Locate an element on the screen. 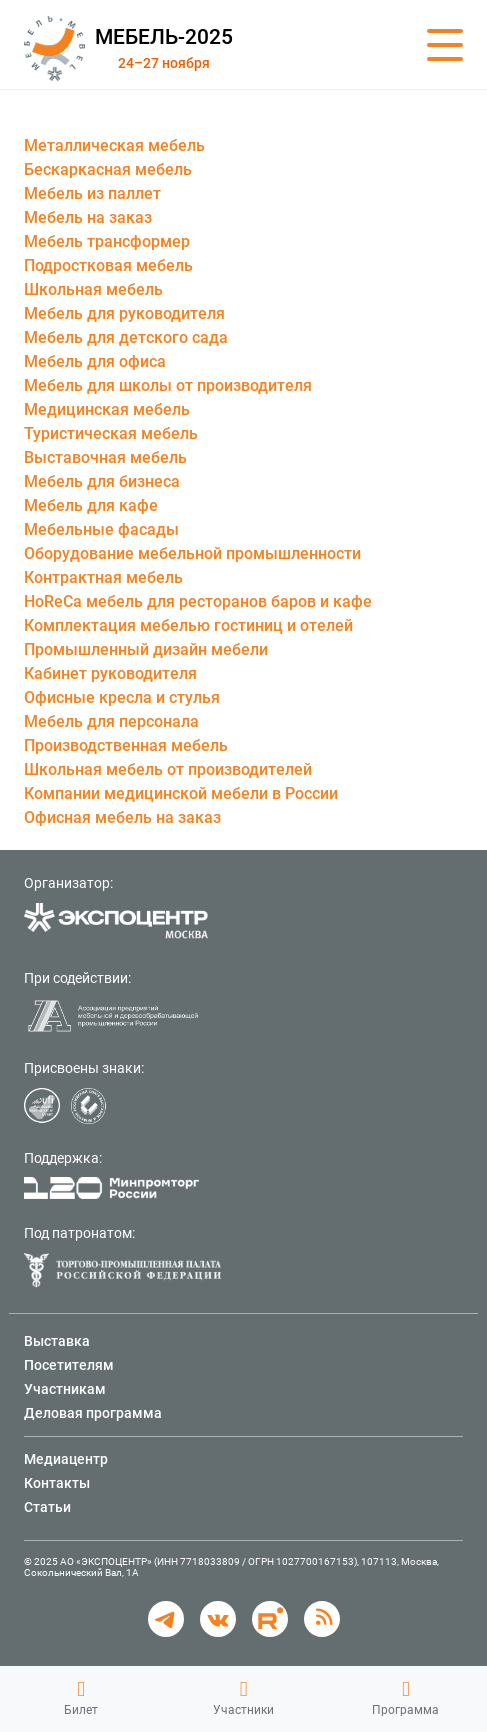 The image size is (487, 1732). Мебель для школы от производителя is located at coordinates (168, 385).